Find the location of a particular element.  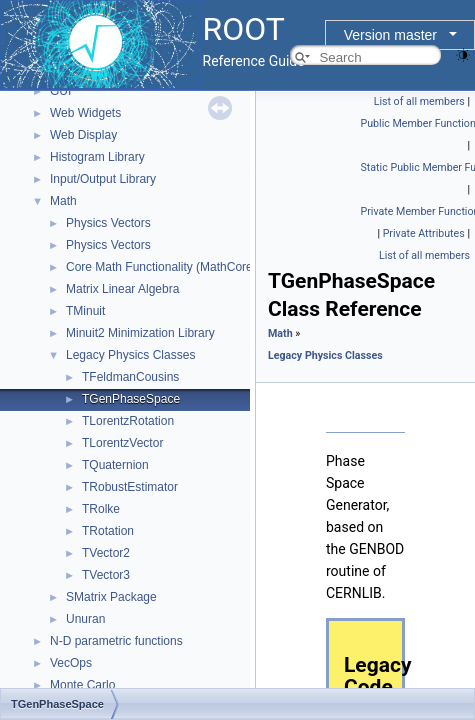

VecOps is located at coordinates (71, 663).